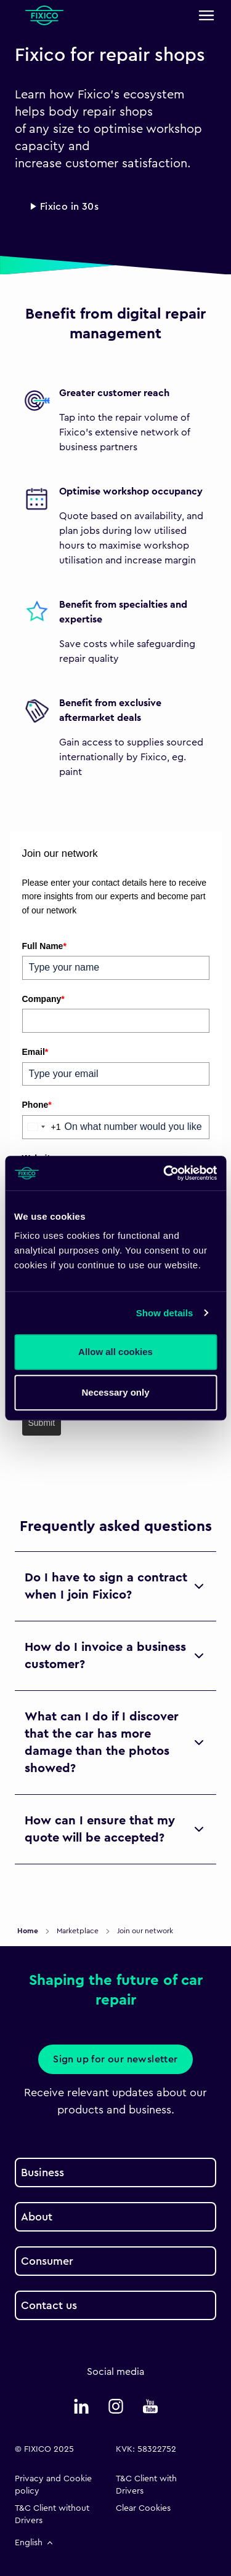  I want to click on Necessary only, so click(115, 1392).